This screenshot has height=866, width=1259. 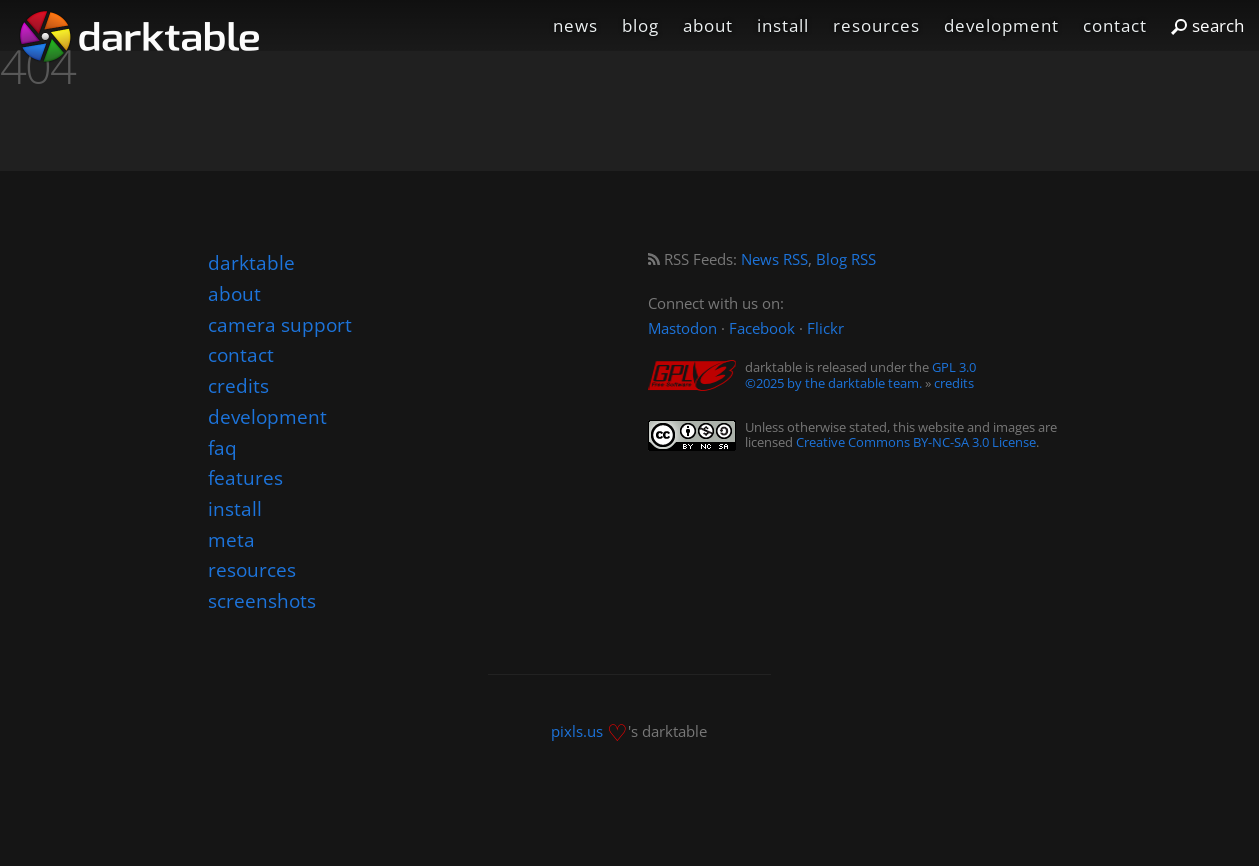 What do you see at coordinates (575, 25) in the screenshot?
I see `news` at bounding box center [575, 25].